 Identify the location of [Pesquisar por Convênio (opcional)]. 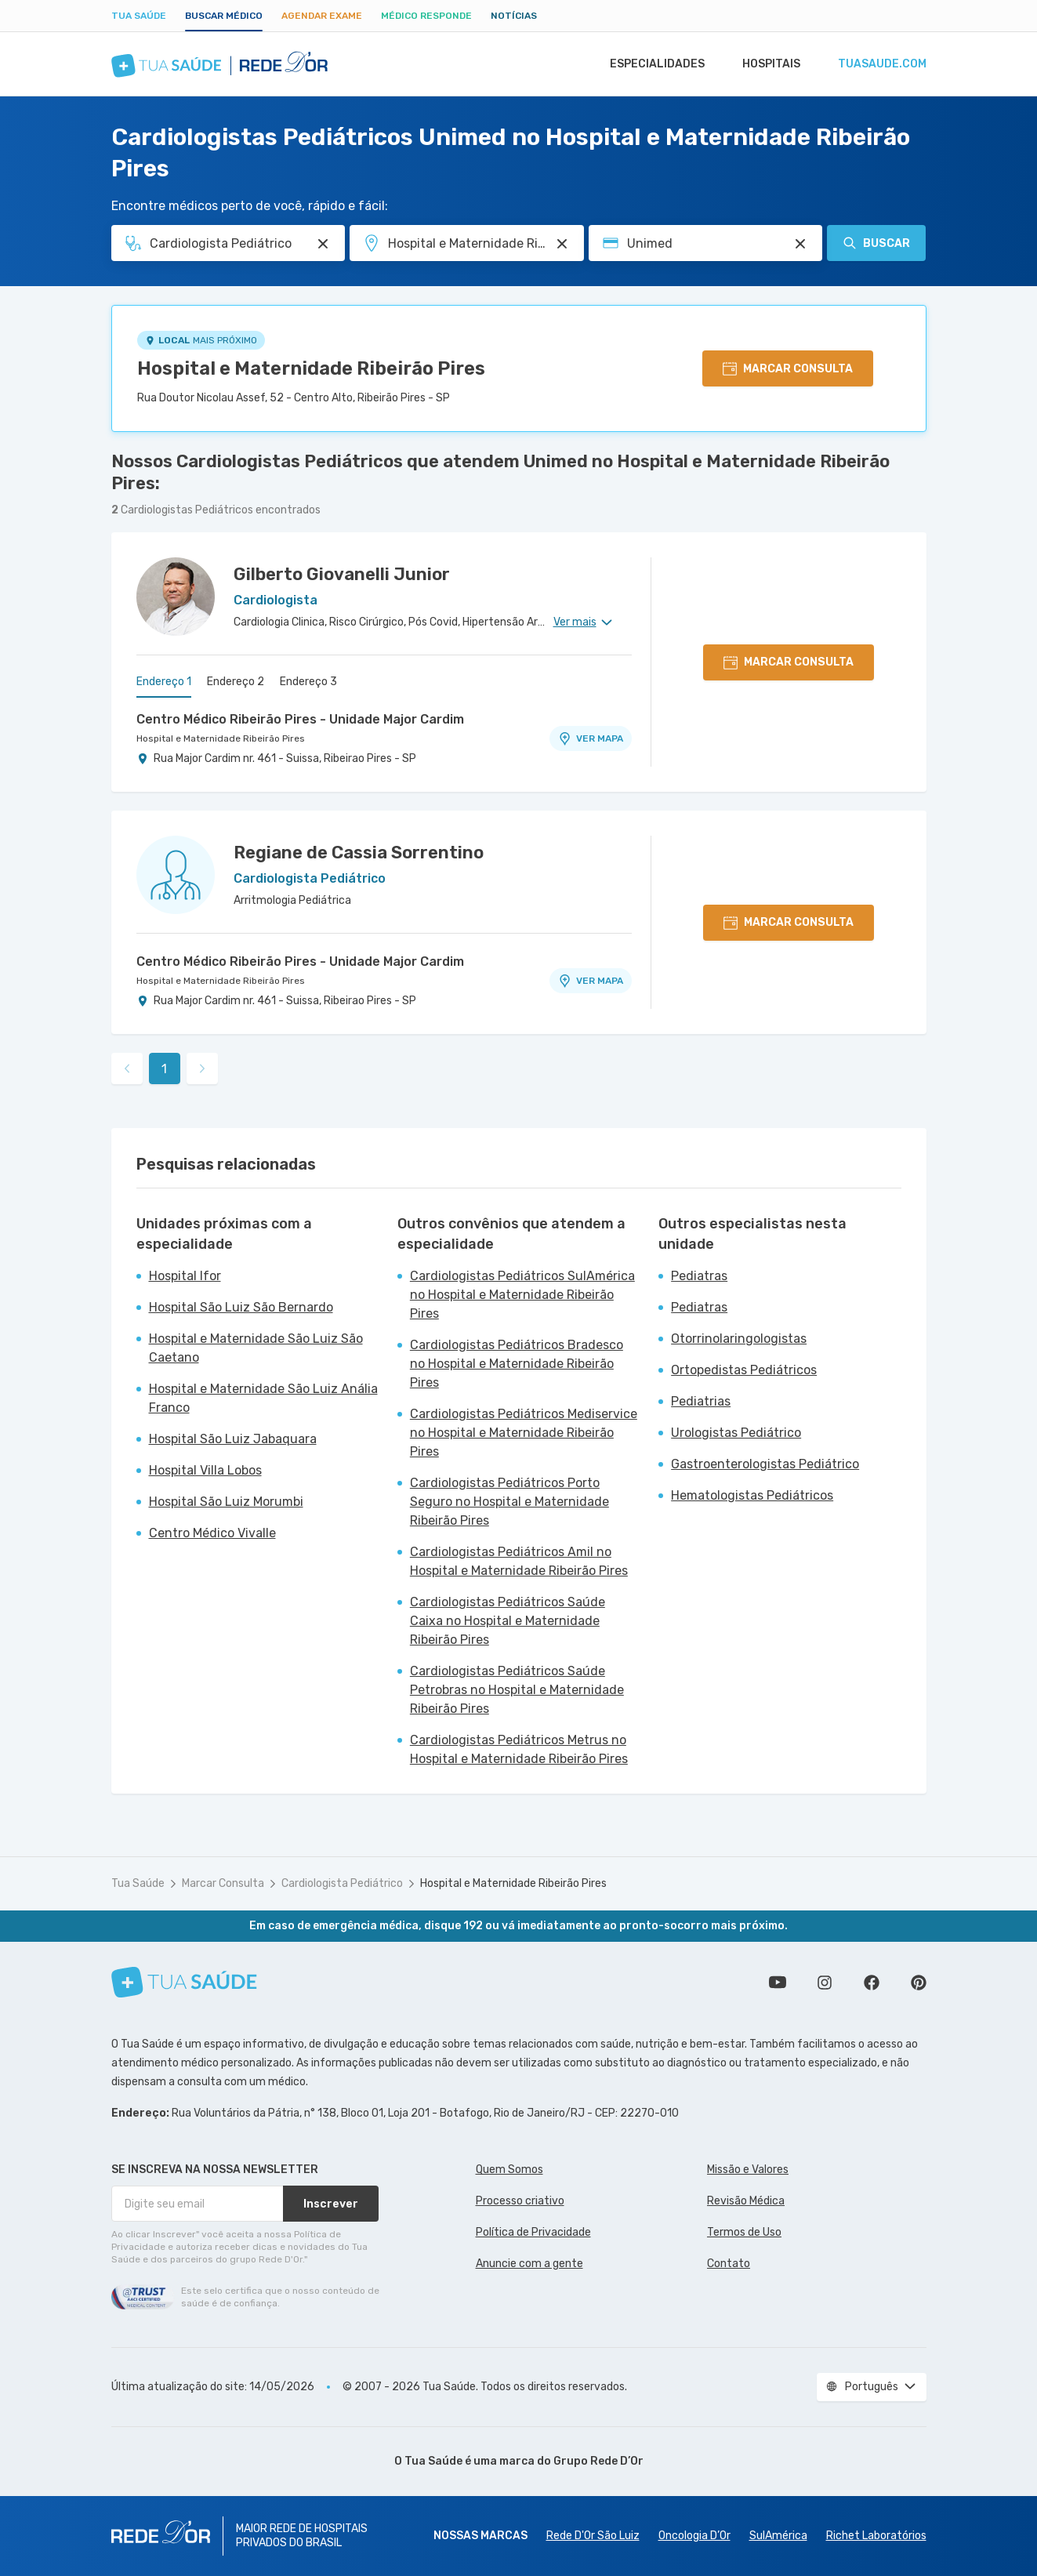
(800, 243).